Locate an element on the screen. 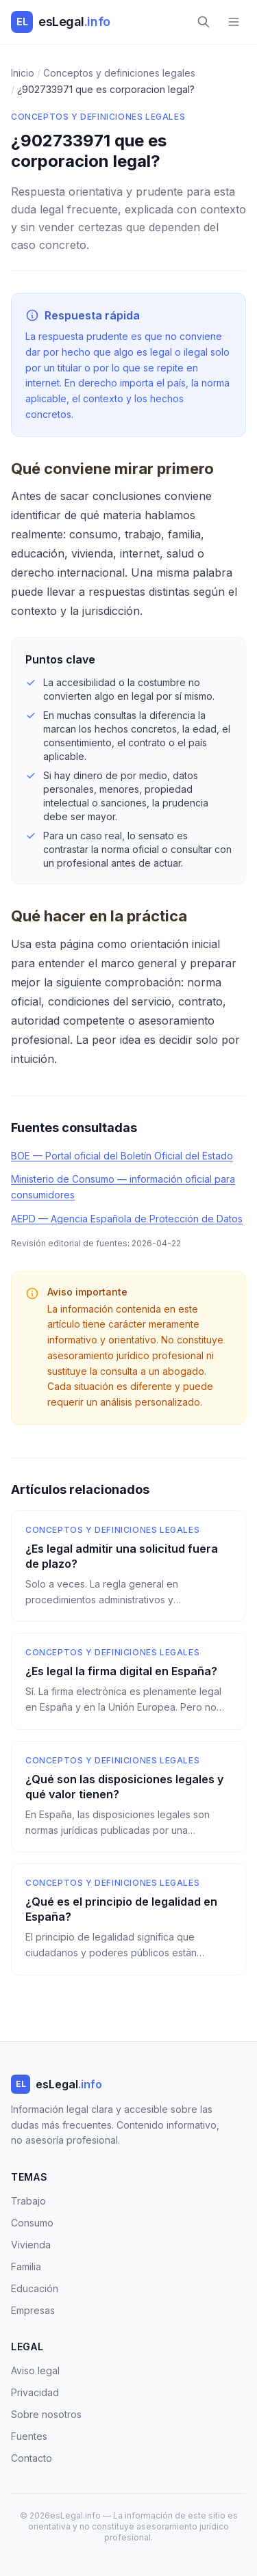 Image resolution: width=257 pixels, height=2576 pixels. Vivienda is located at coordinates (31, 2244).